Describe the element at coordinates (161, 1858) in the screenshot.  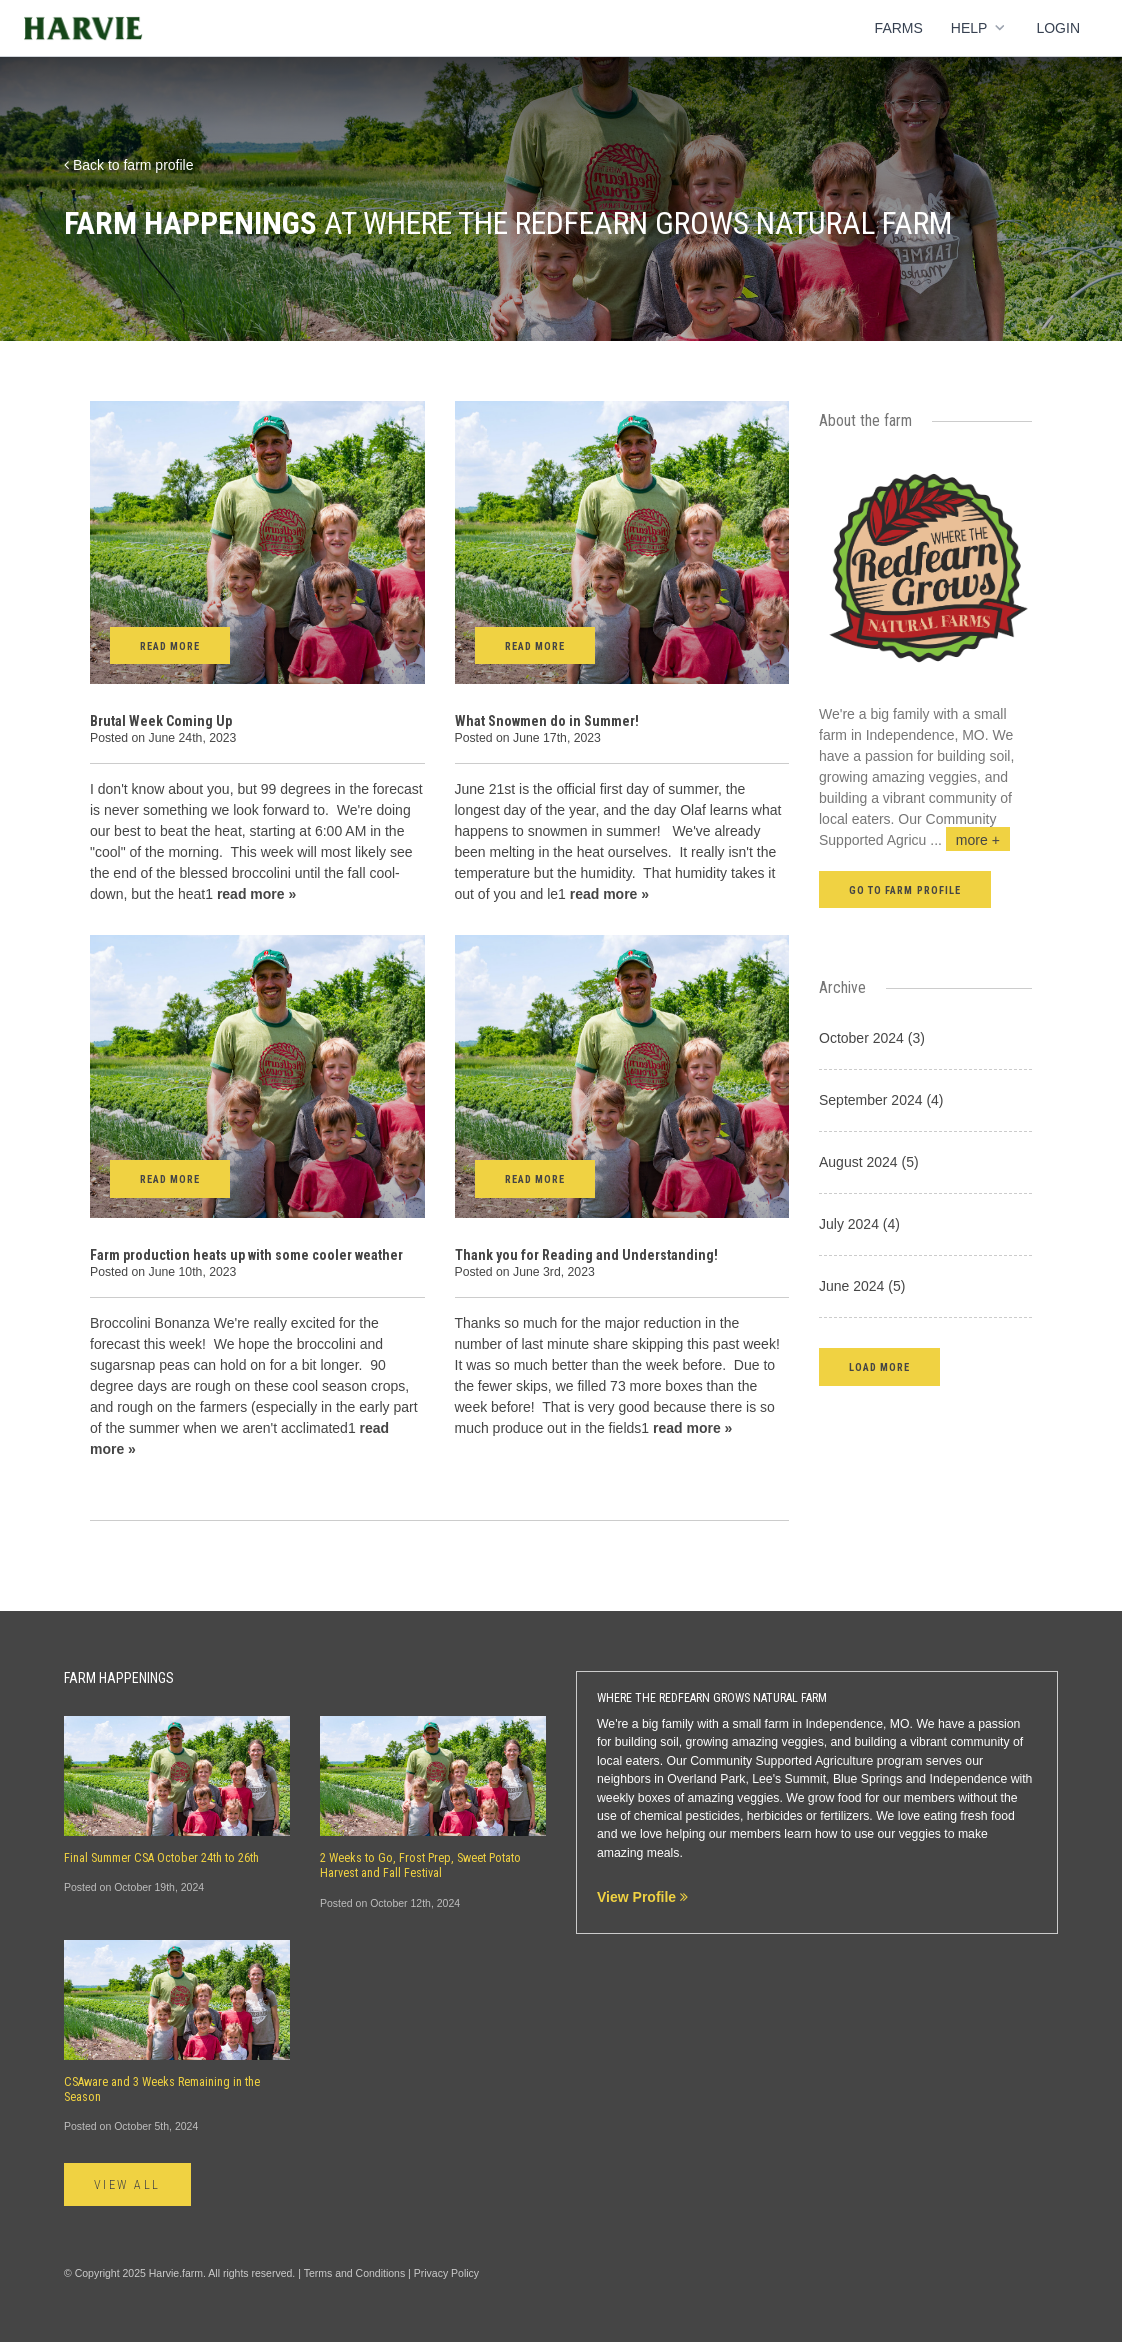
I see `Final Summer CSA October 24th to 26th` at that location.